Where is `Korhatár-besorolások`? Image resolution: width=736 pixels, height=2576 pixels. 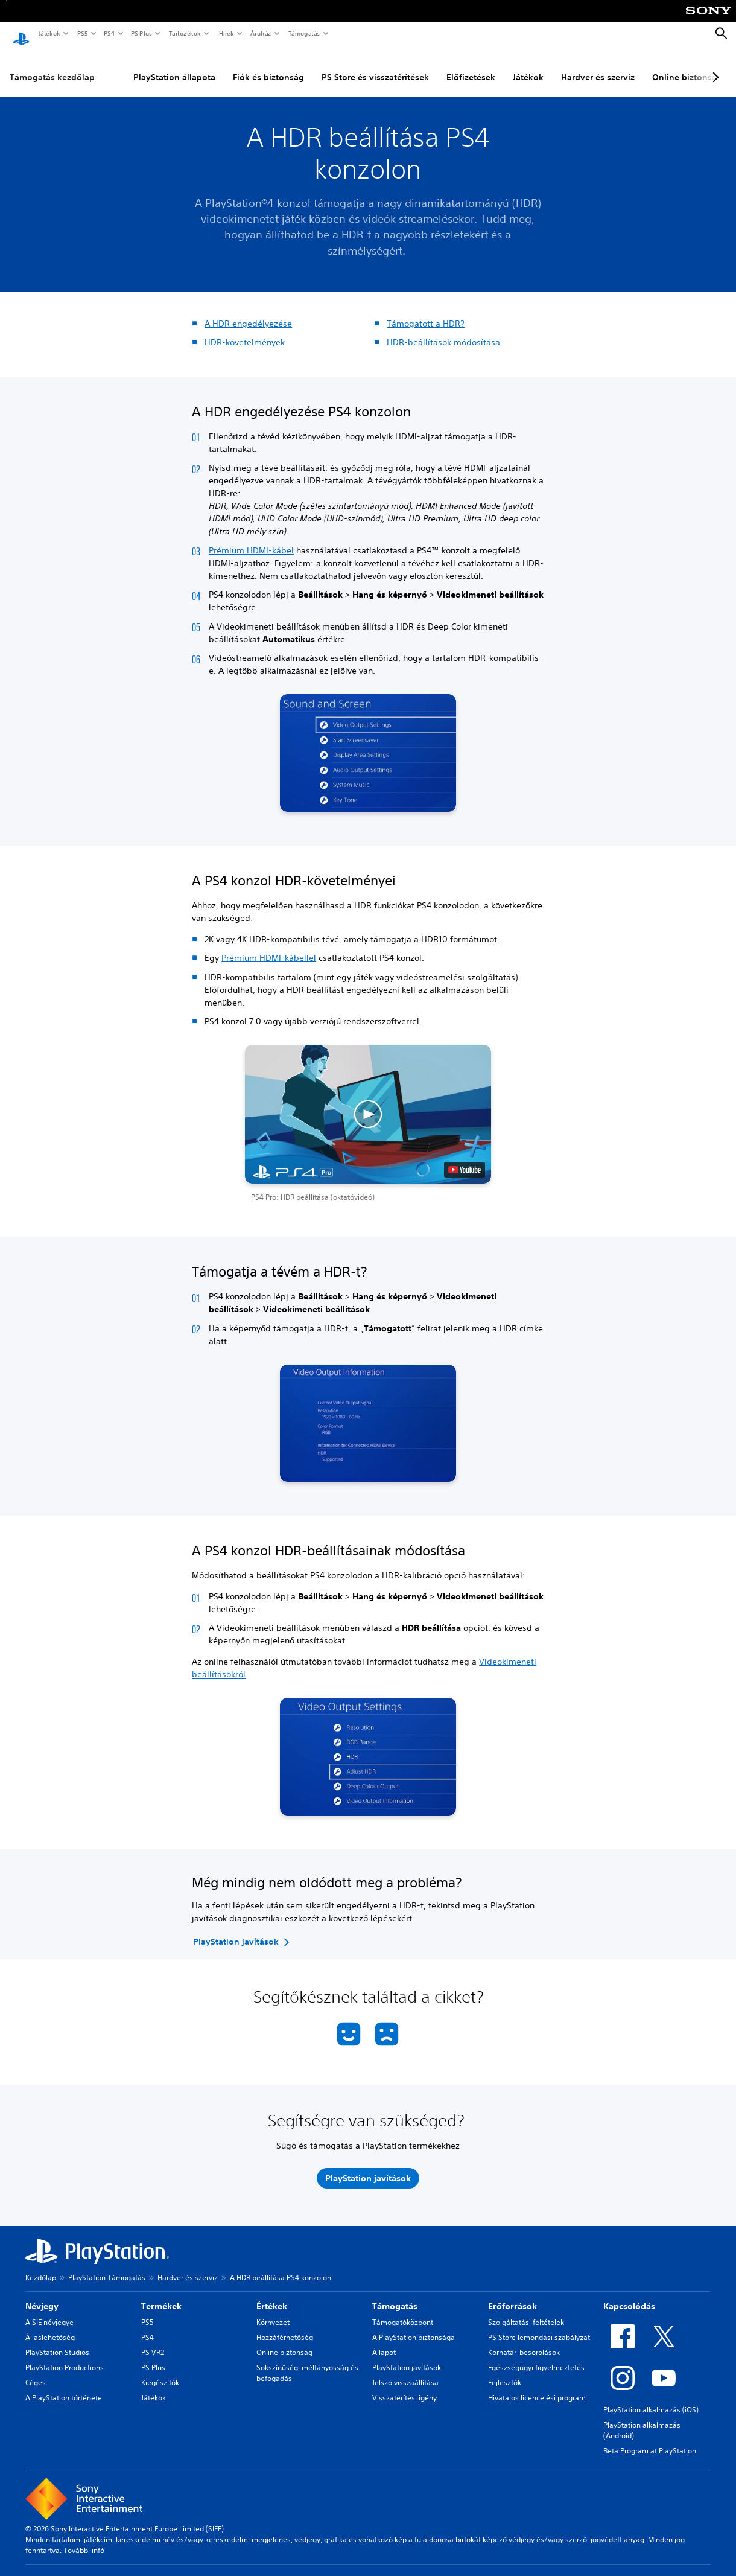
Korhatár-besorolások is located at coordinates (524, 2341).